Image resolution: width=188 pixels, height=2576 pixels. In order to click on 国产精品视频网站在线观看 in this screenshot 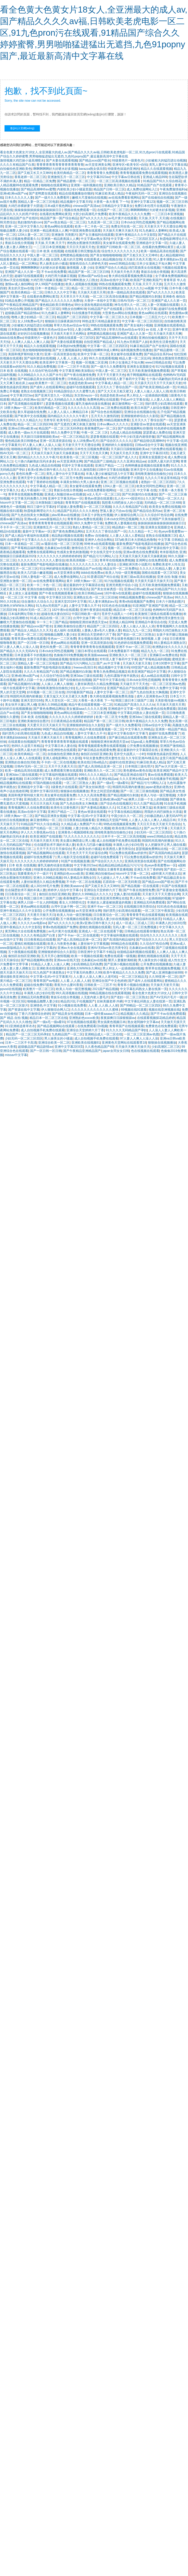, I will do `click(46, 853)`.